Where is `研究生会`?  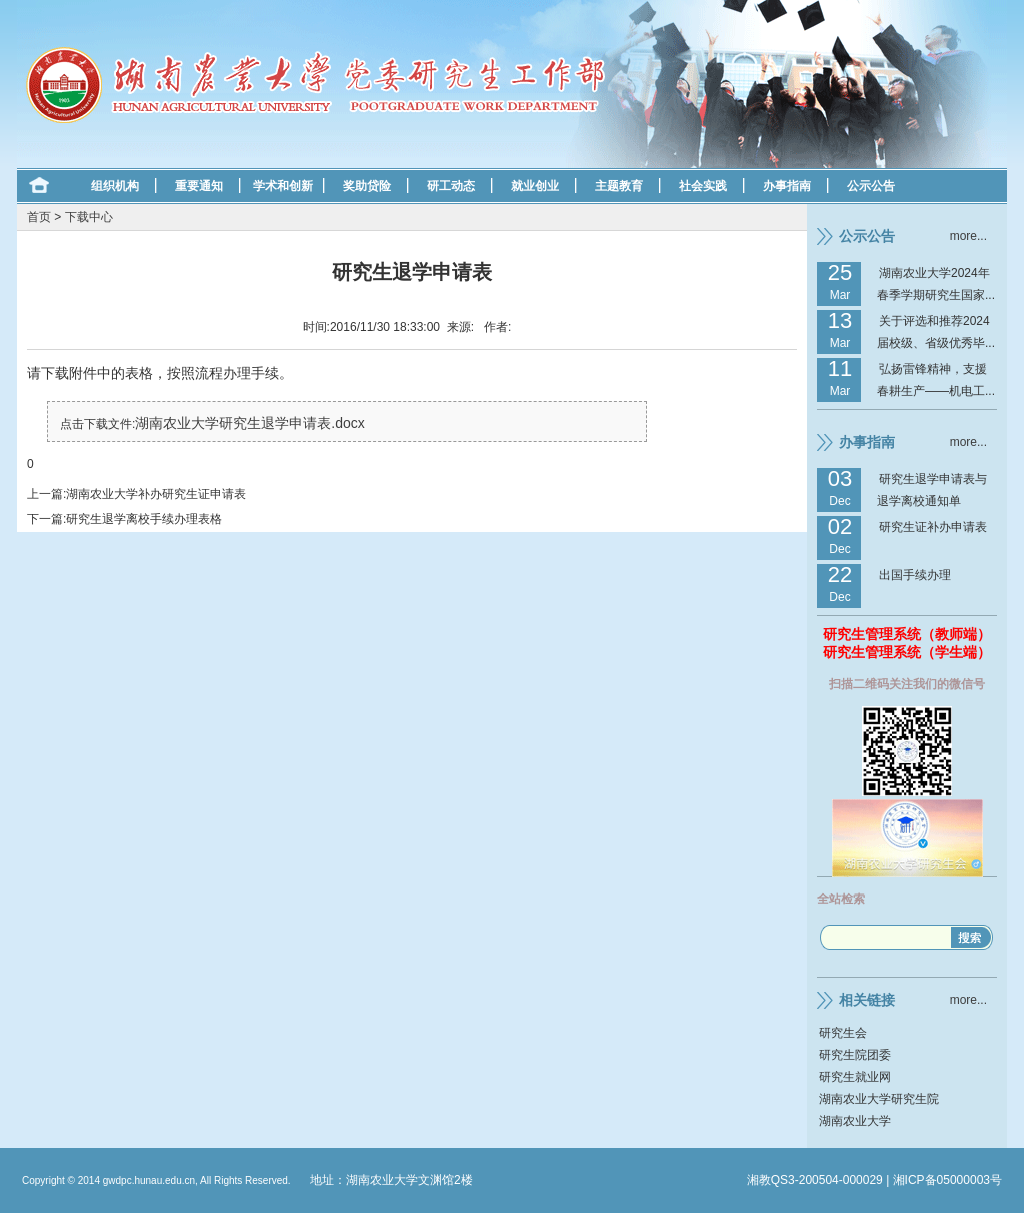 研究生会 is located at coordinates (843, 1033).